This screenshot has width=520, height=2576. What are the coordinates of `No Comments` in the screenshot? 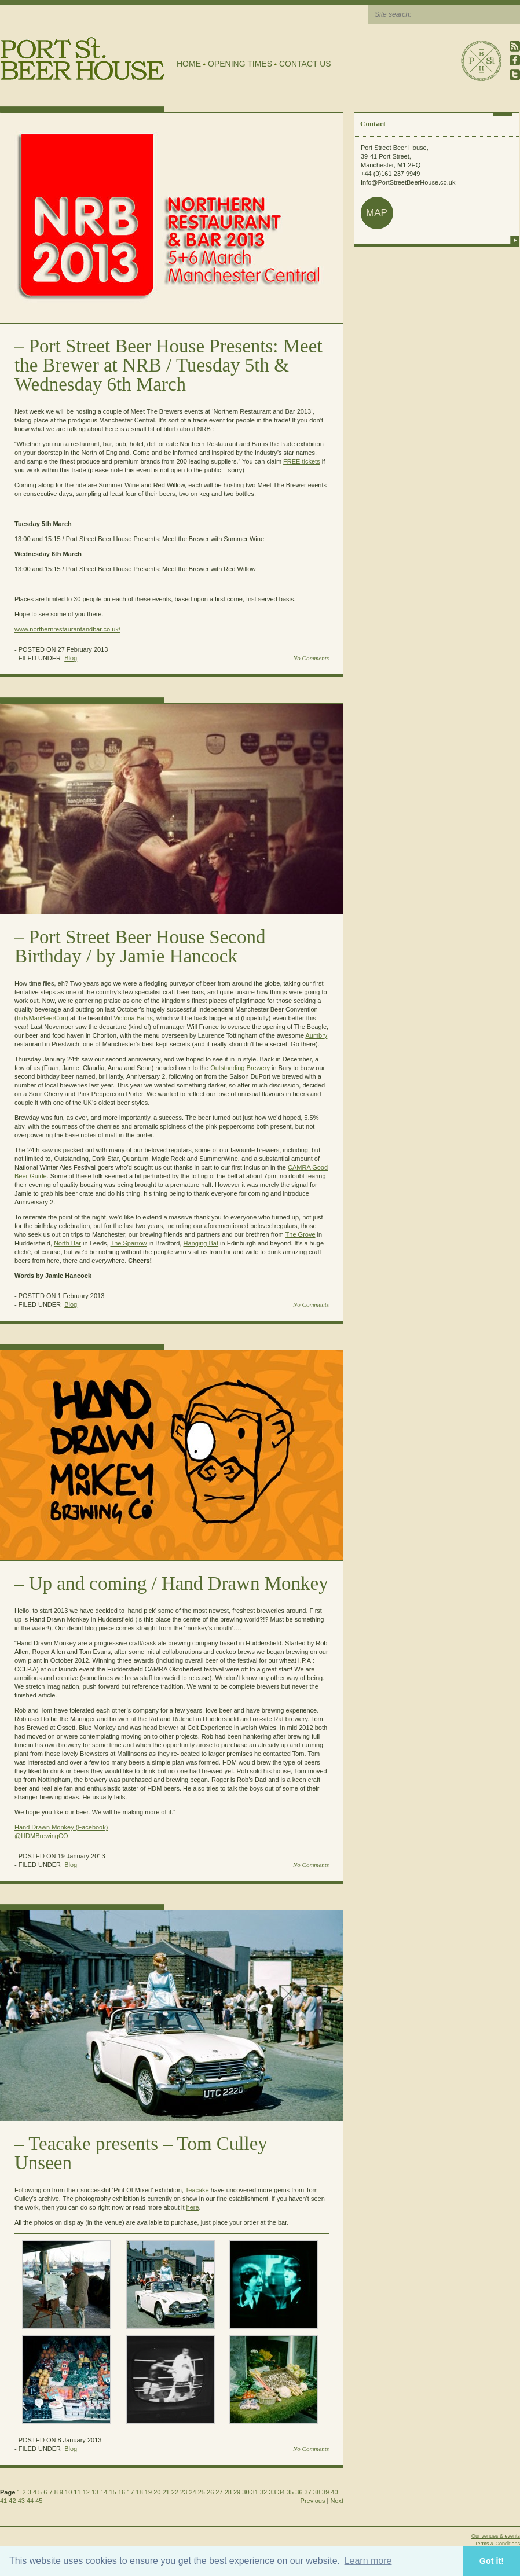 It's located at (311, 658).